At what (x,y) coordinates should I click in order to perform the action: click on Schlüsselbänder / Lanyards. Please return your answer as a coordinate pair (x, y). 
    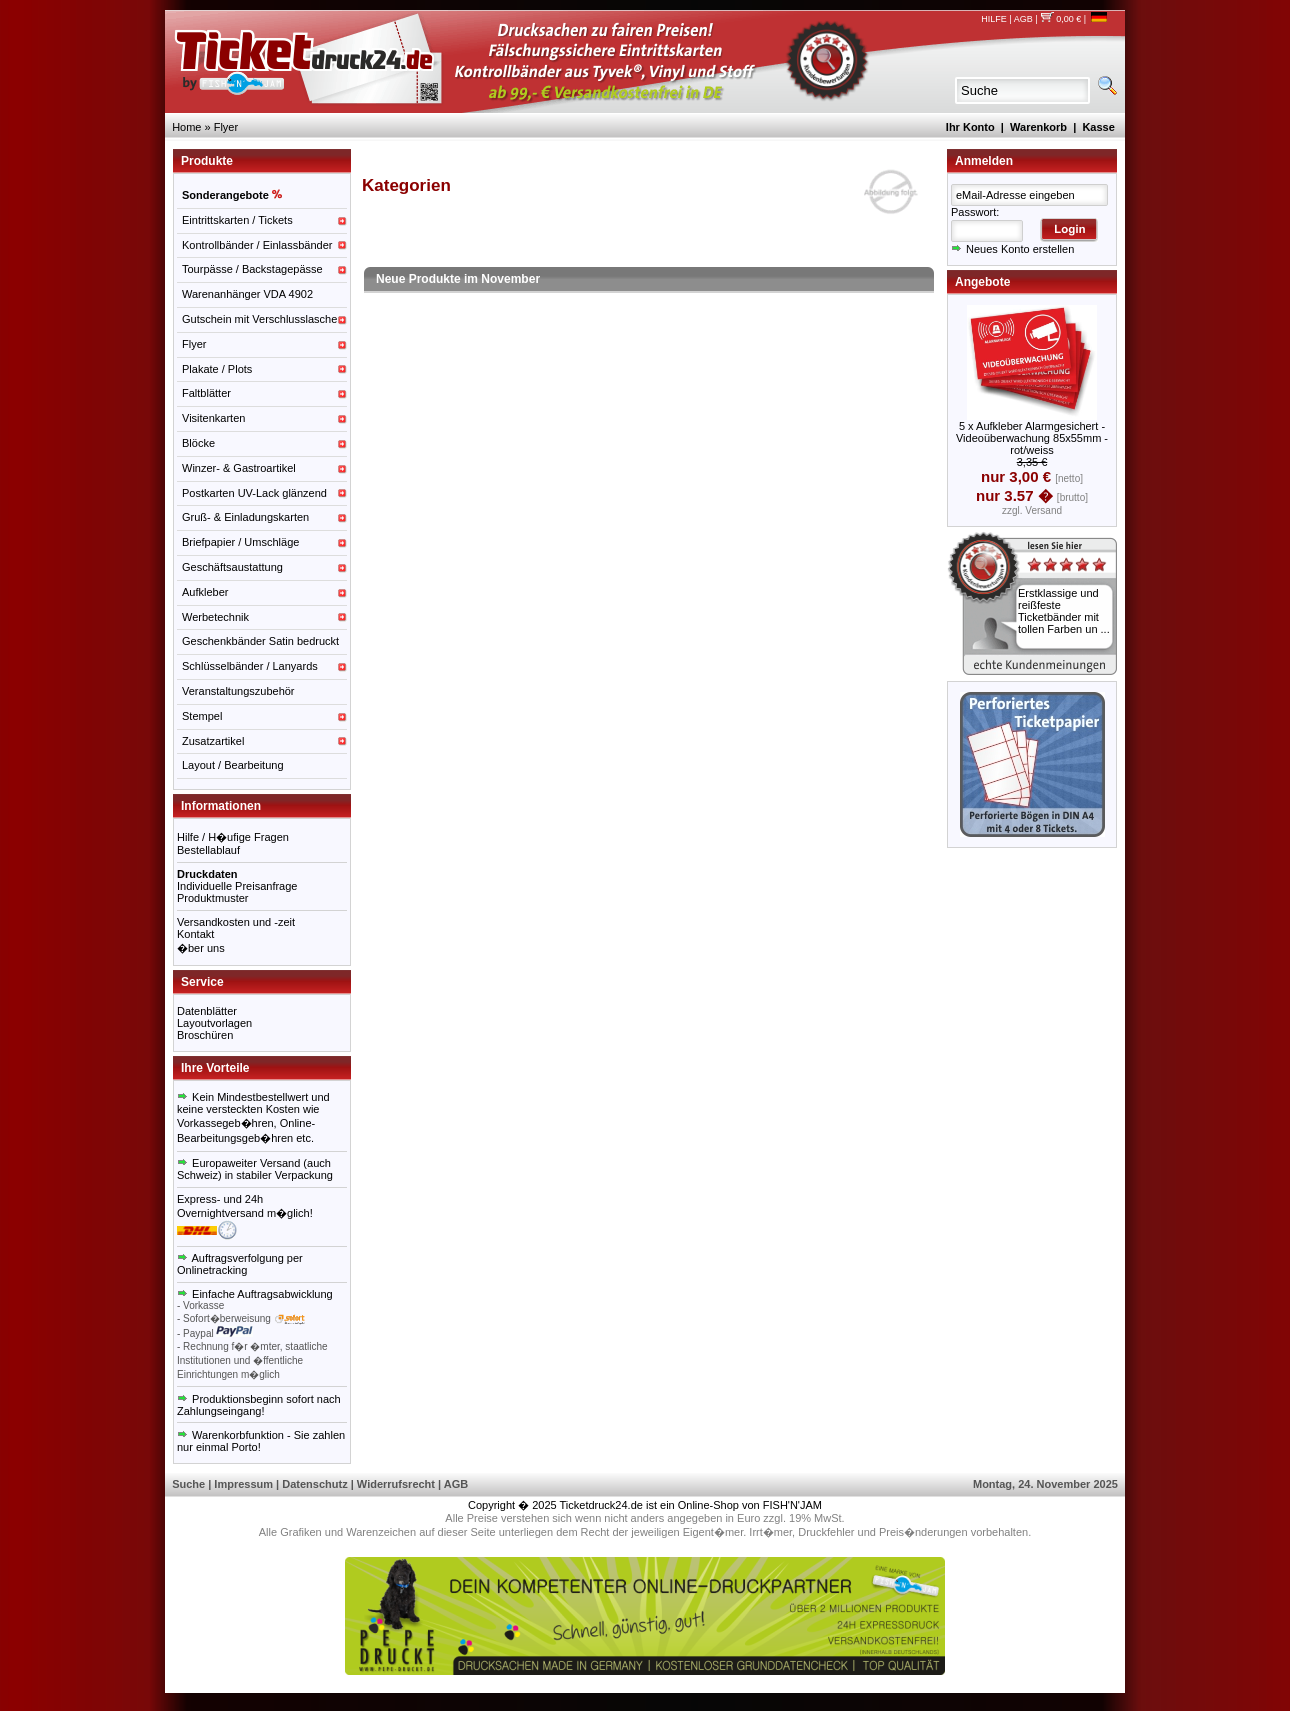
    Looking at the image, I should click on (250, 666).